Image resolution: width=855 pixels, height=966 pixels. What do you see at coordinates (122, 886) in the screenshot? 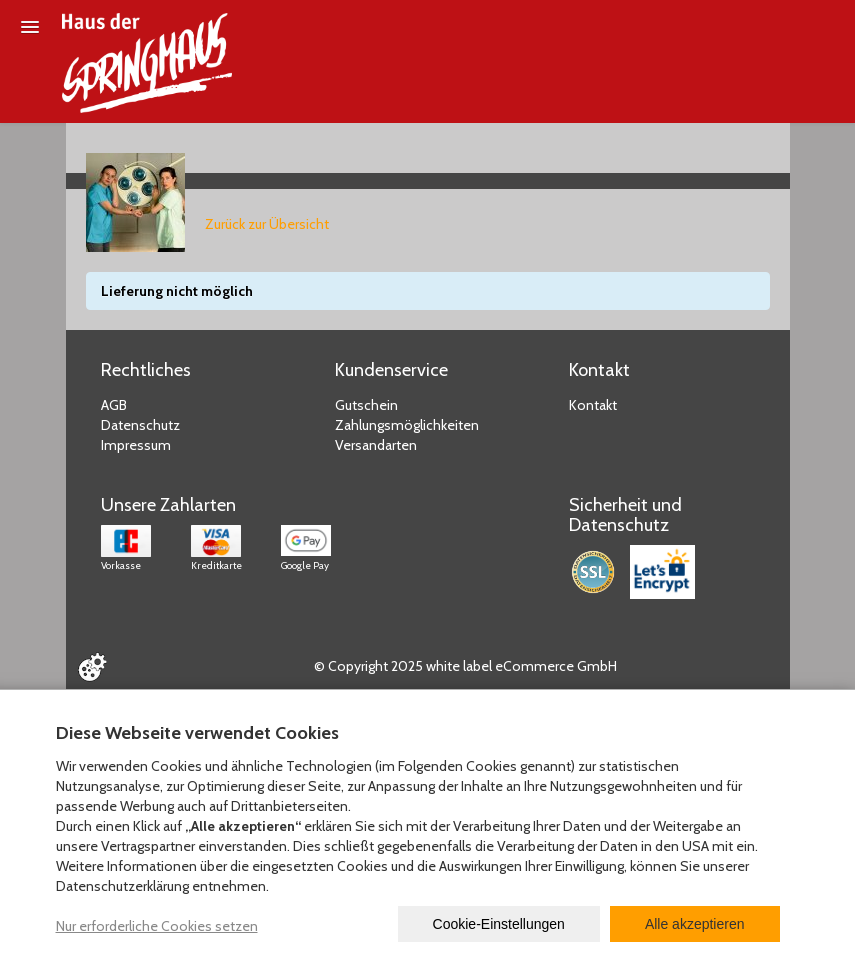
I see `Datenschutzerklärung` at bounding box center [122, 886].